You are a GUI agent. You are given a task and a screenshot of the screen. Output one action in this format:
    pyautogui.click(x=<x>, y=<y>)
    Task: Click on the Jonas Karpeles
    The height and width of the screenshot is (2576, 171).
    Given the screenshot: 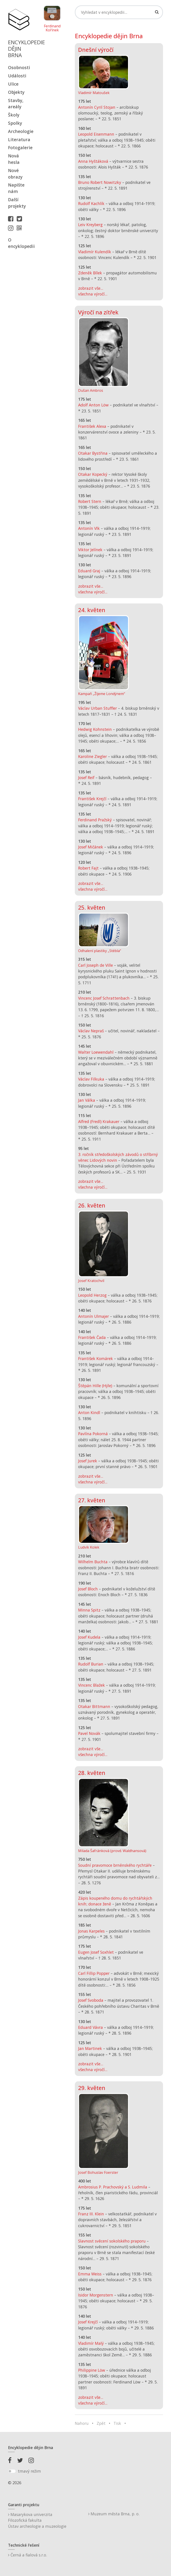 What is the action you would take?
    pyautogui.click(x=91, y=1931)
    